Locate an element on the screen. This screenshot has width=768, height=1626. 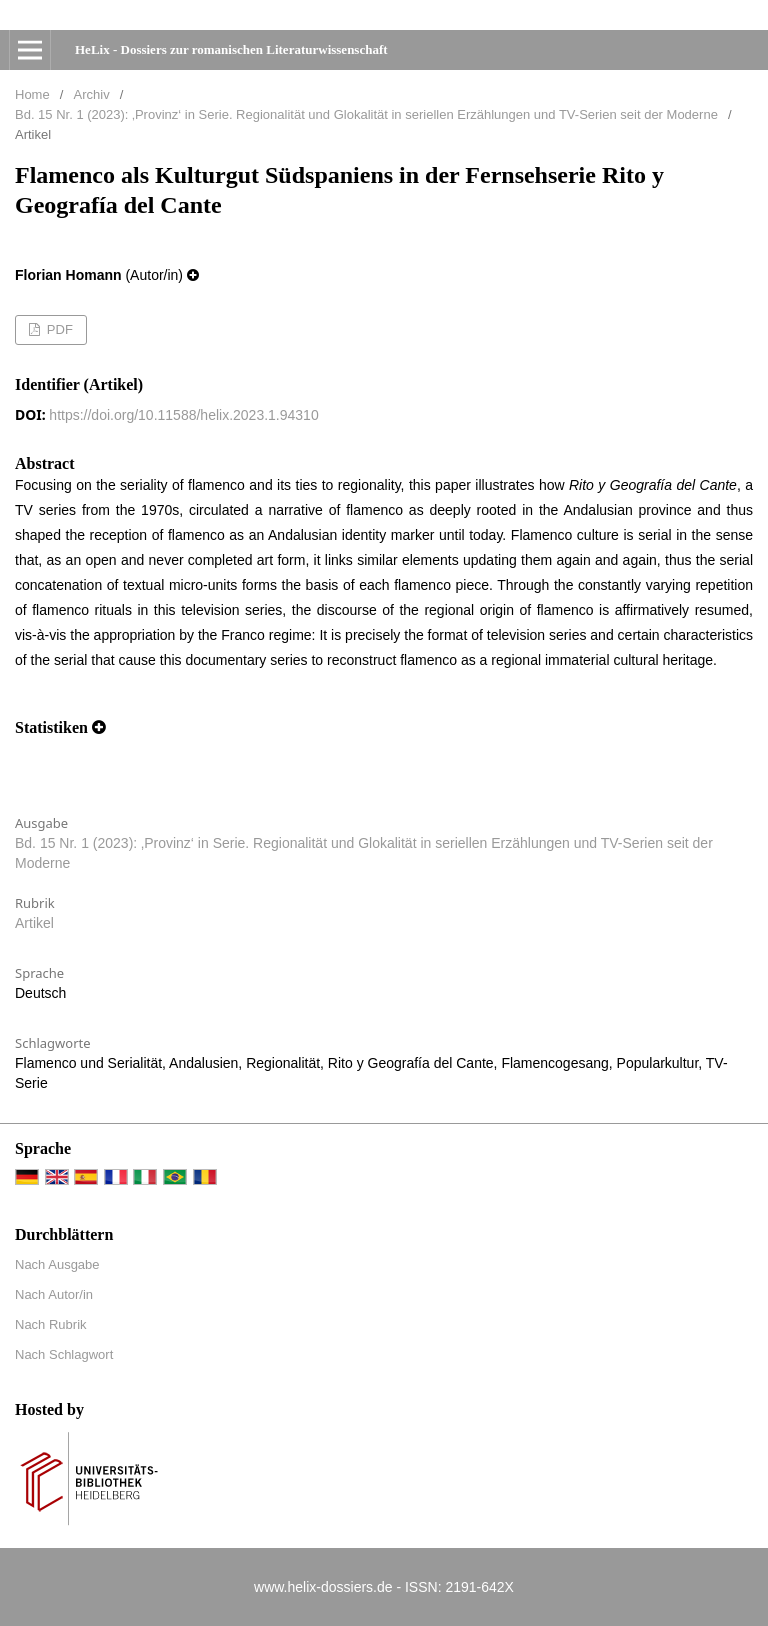
Archiv is located at coordinates (92, 94).